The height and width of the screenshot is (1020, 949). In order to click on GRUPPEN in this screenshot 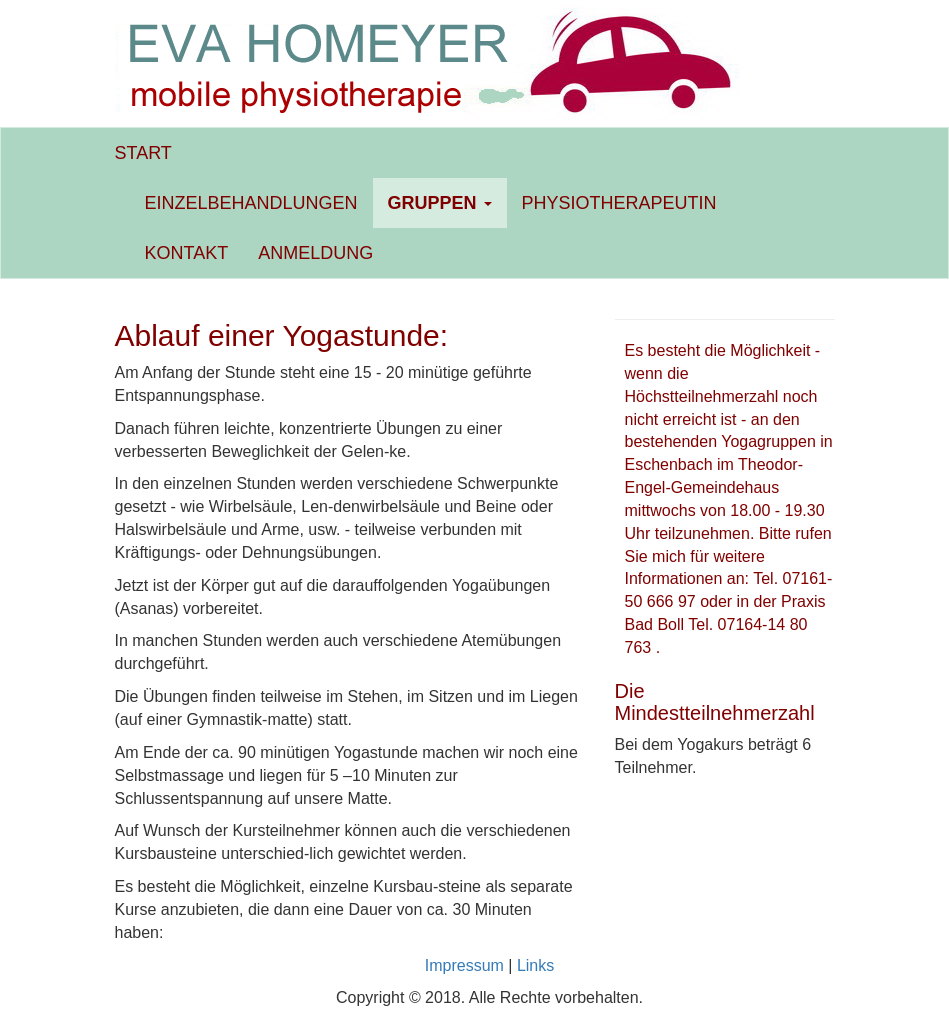, I will do `click(440, 203)`.